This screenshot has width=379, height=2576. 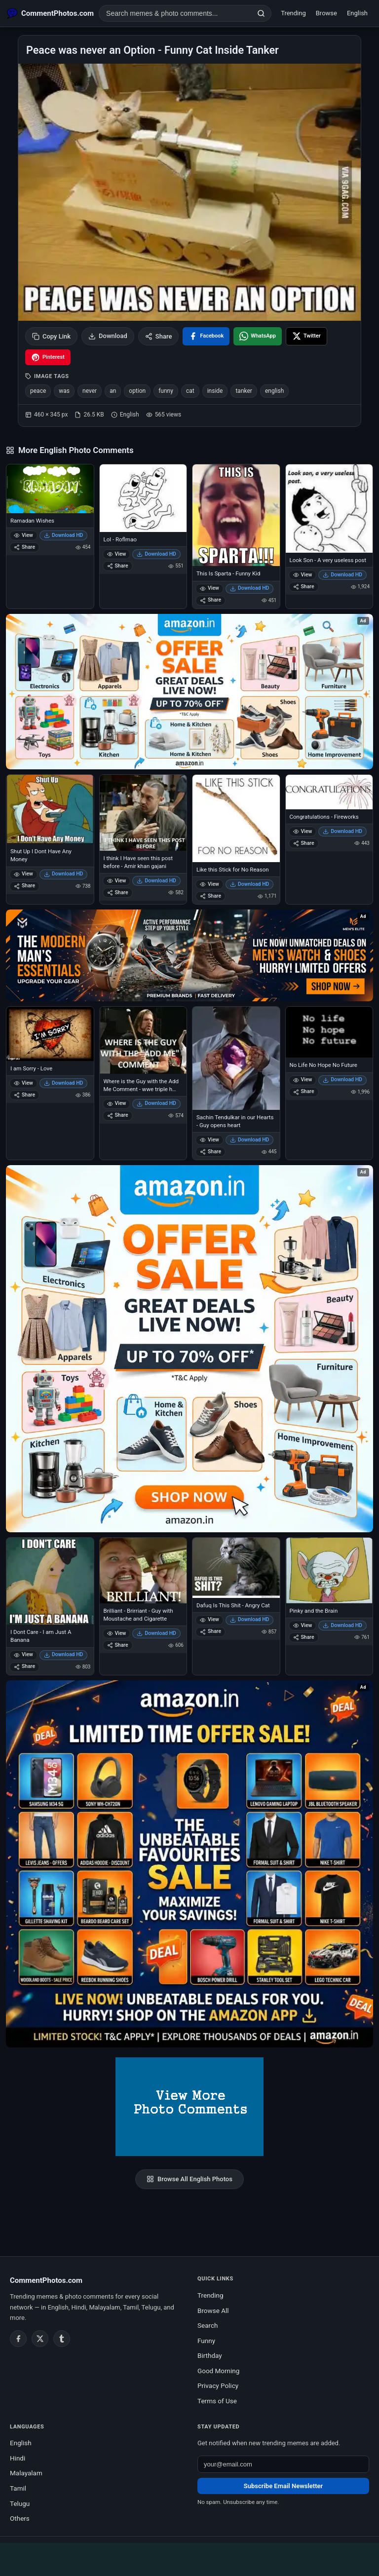 What do you see at coordinates (189, 2557) in the screenshot?
I see `[Advertisement]` at bounding box center [189, 2557].